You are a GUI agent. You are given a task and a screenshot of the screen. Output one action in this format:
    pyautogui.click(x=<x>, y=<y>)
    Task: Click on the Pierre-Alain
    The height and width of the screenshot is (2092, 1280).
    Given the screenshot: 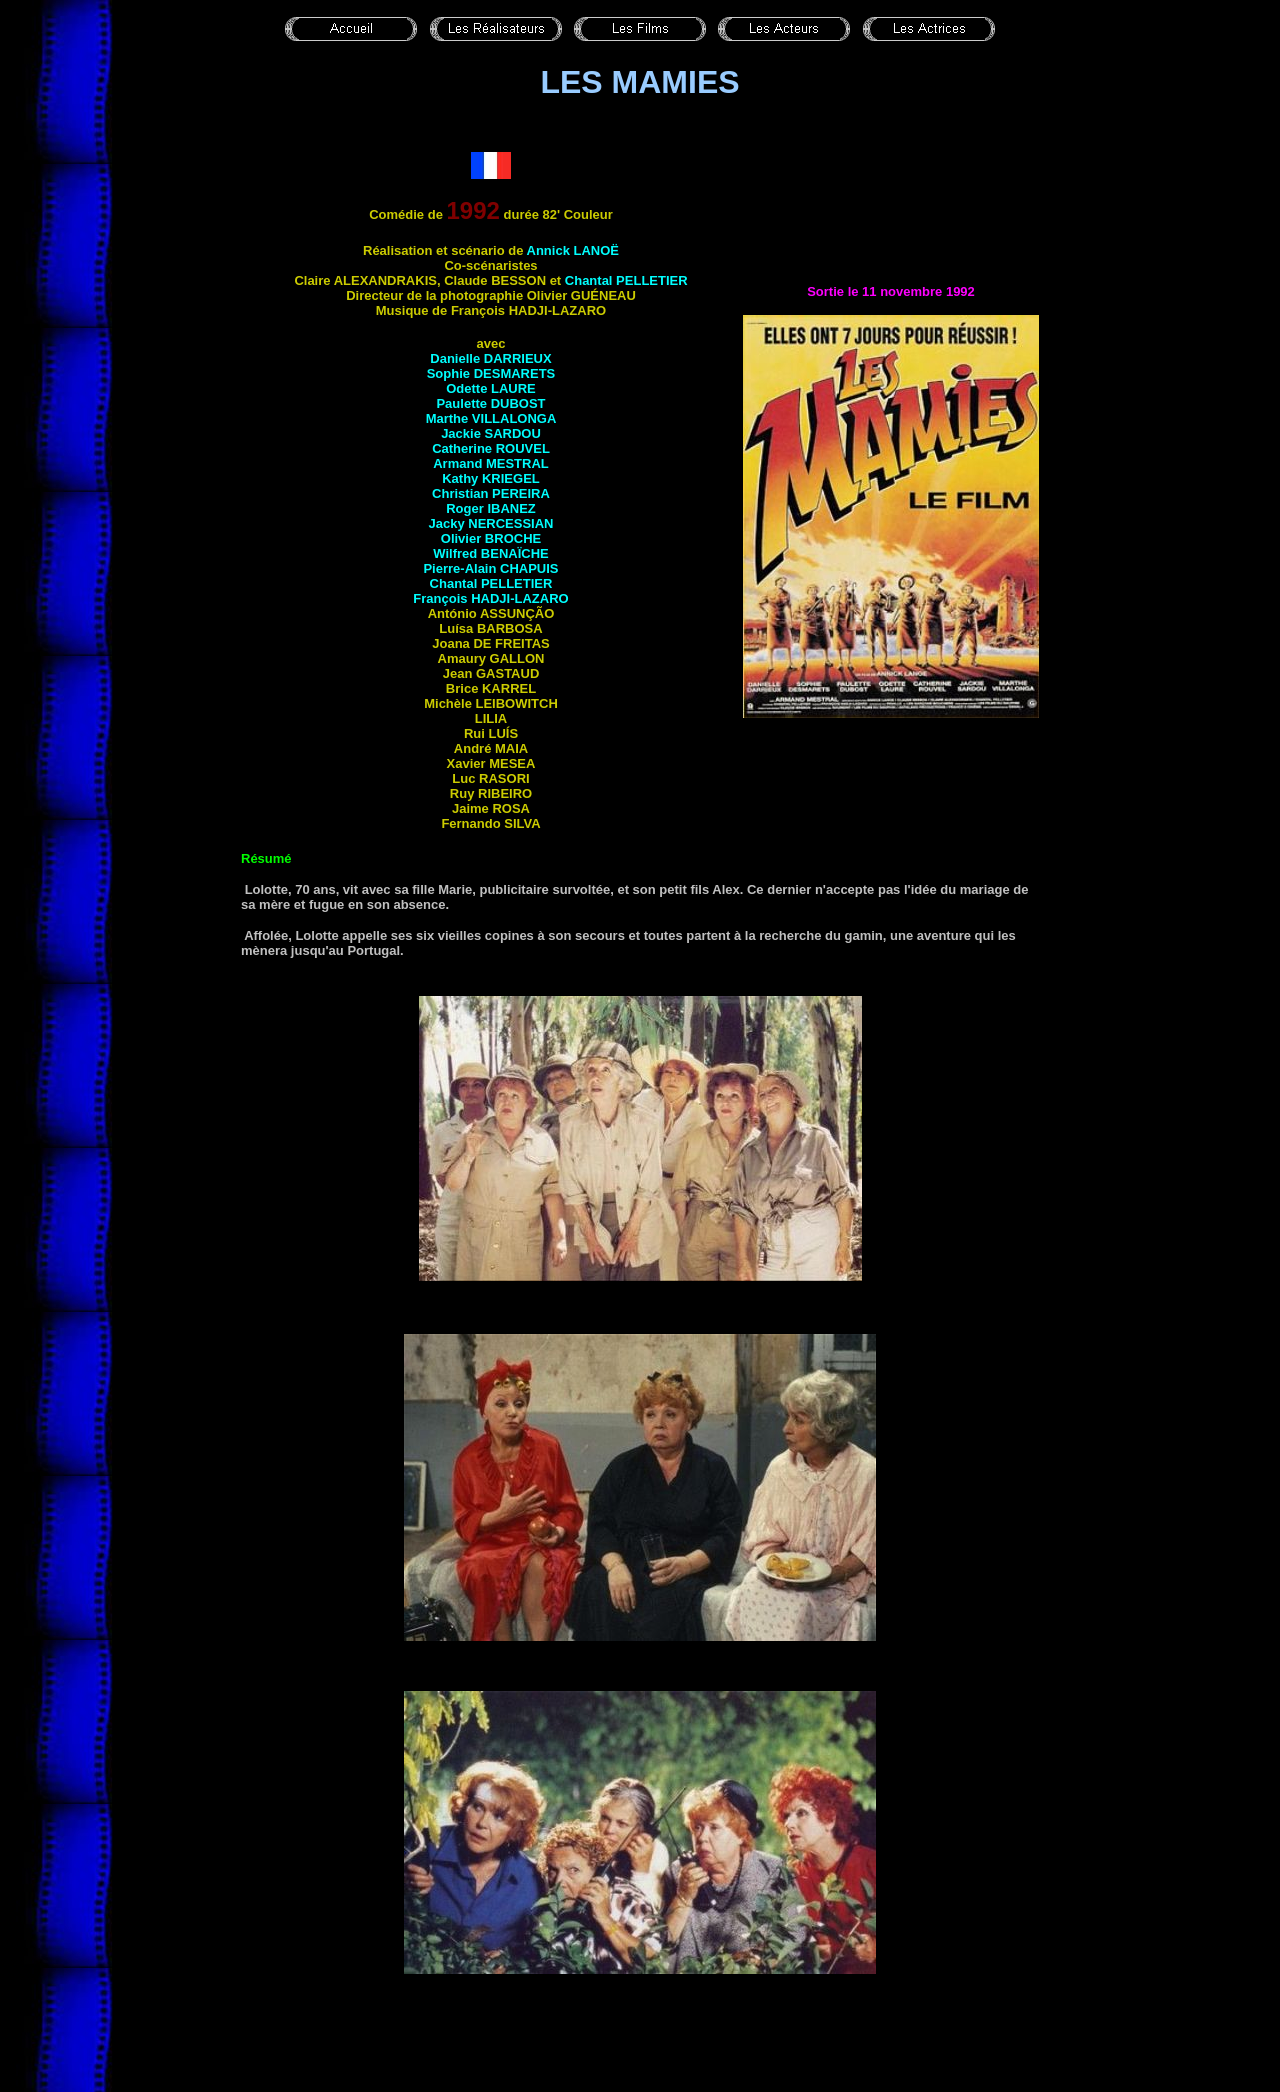 What is the action you would take?
    pyautogui.click(x=490, y=568)
    